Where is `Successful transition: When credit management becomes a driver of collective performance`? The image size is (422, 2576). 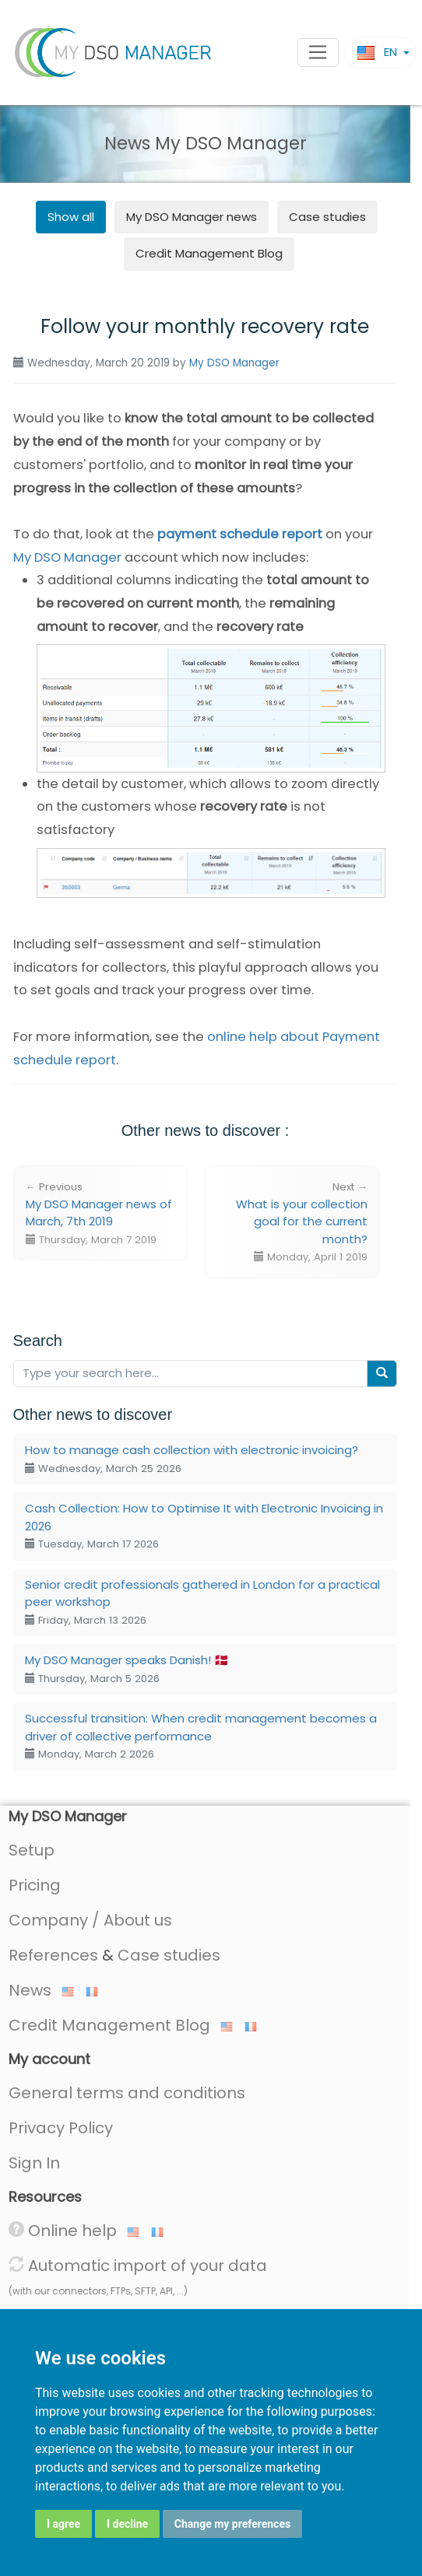
Successful transition: When credit management becomes a driver of collective performance is located at coordinates (201, 1735).